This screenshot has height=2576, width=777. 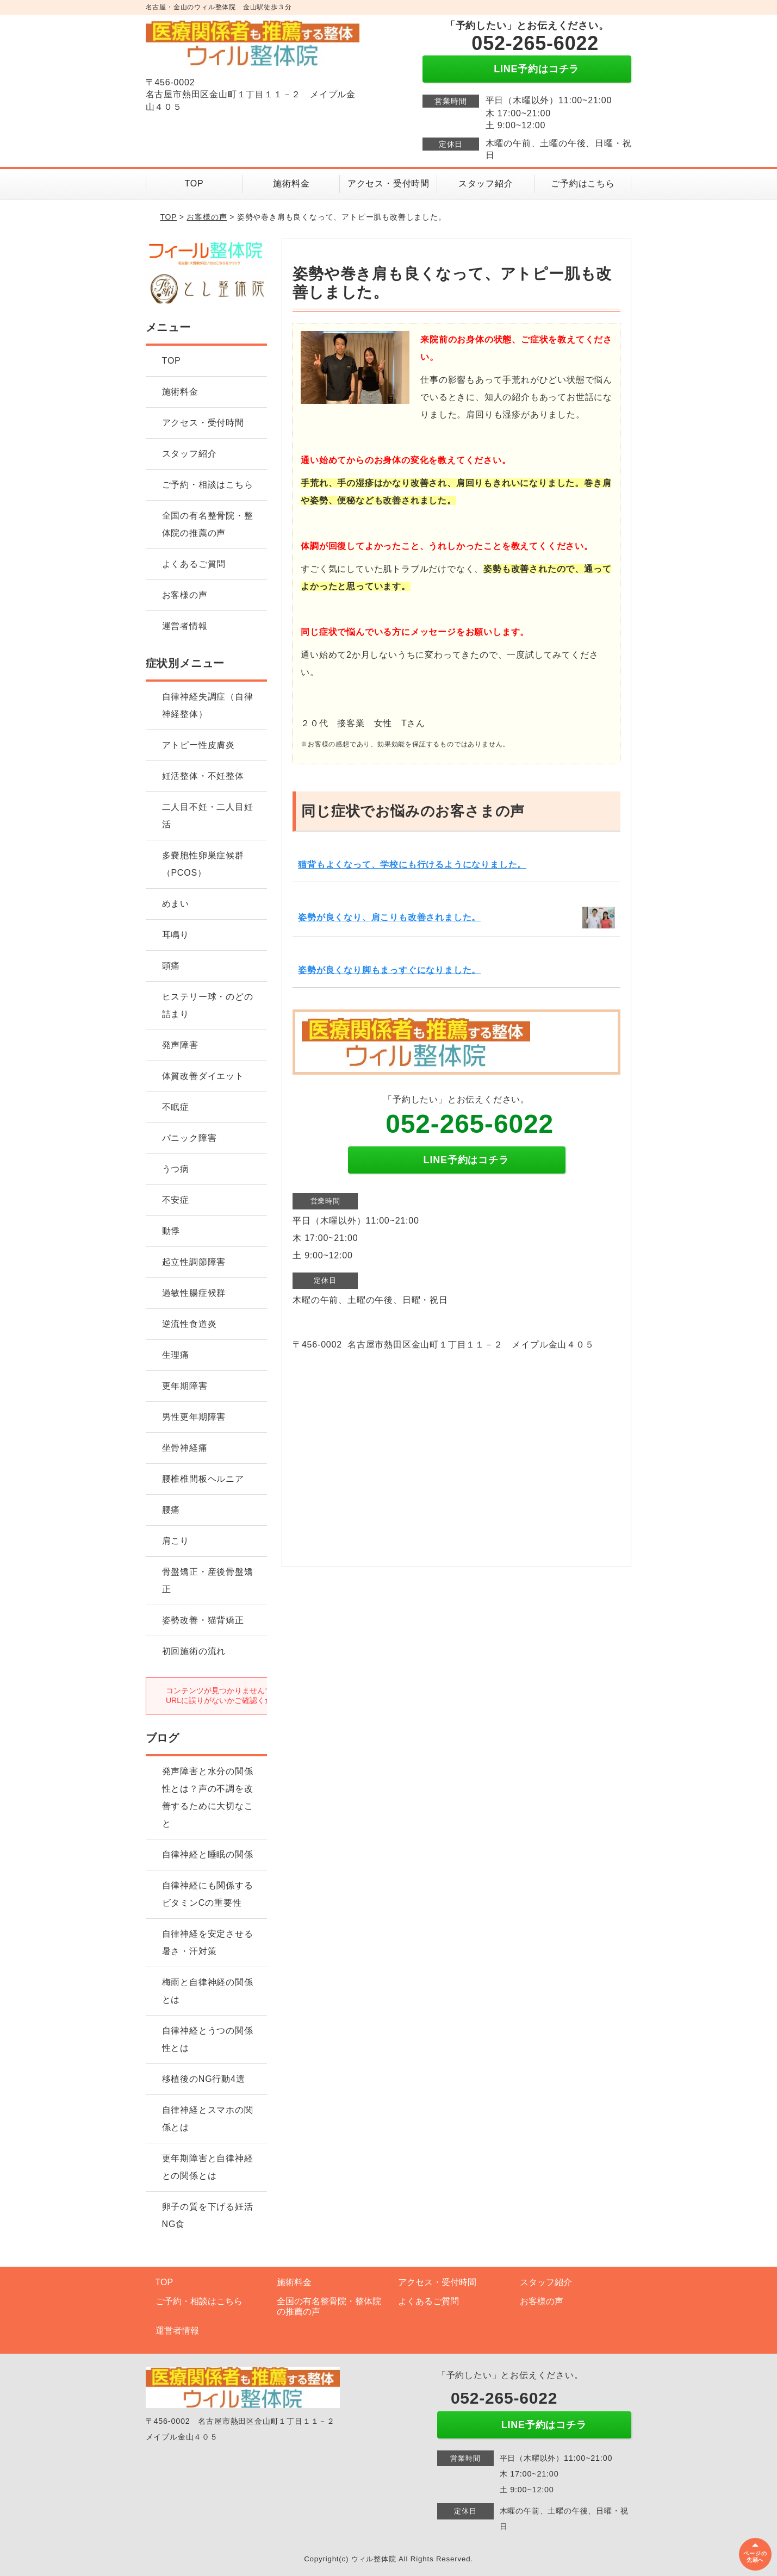 What do you see at coordinates (207, 815) in the screenshot?
I see `二人目不妊・二人目妊活` at bounding box center [207, 815].